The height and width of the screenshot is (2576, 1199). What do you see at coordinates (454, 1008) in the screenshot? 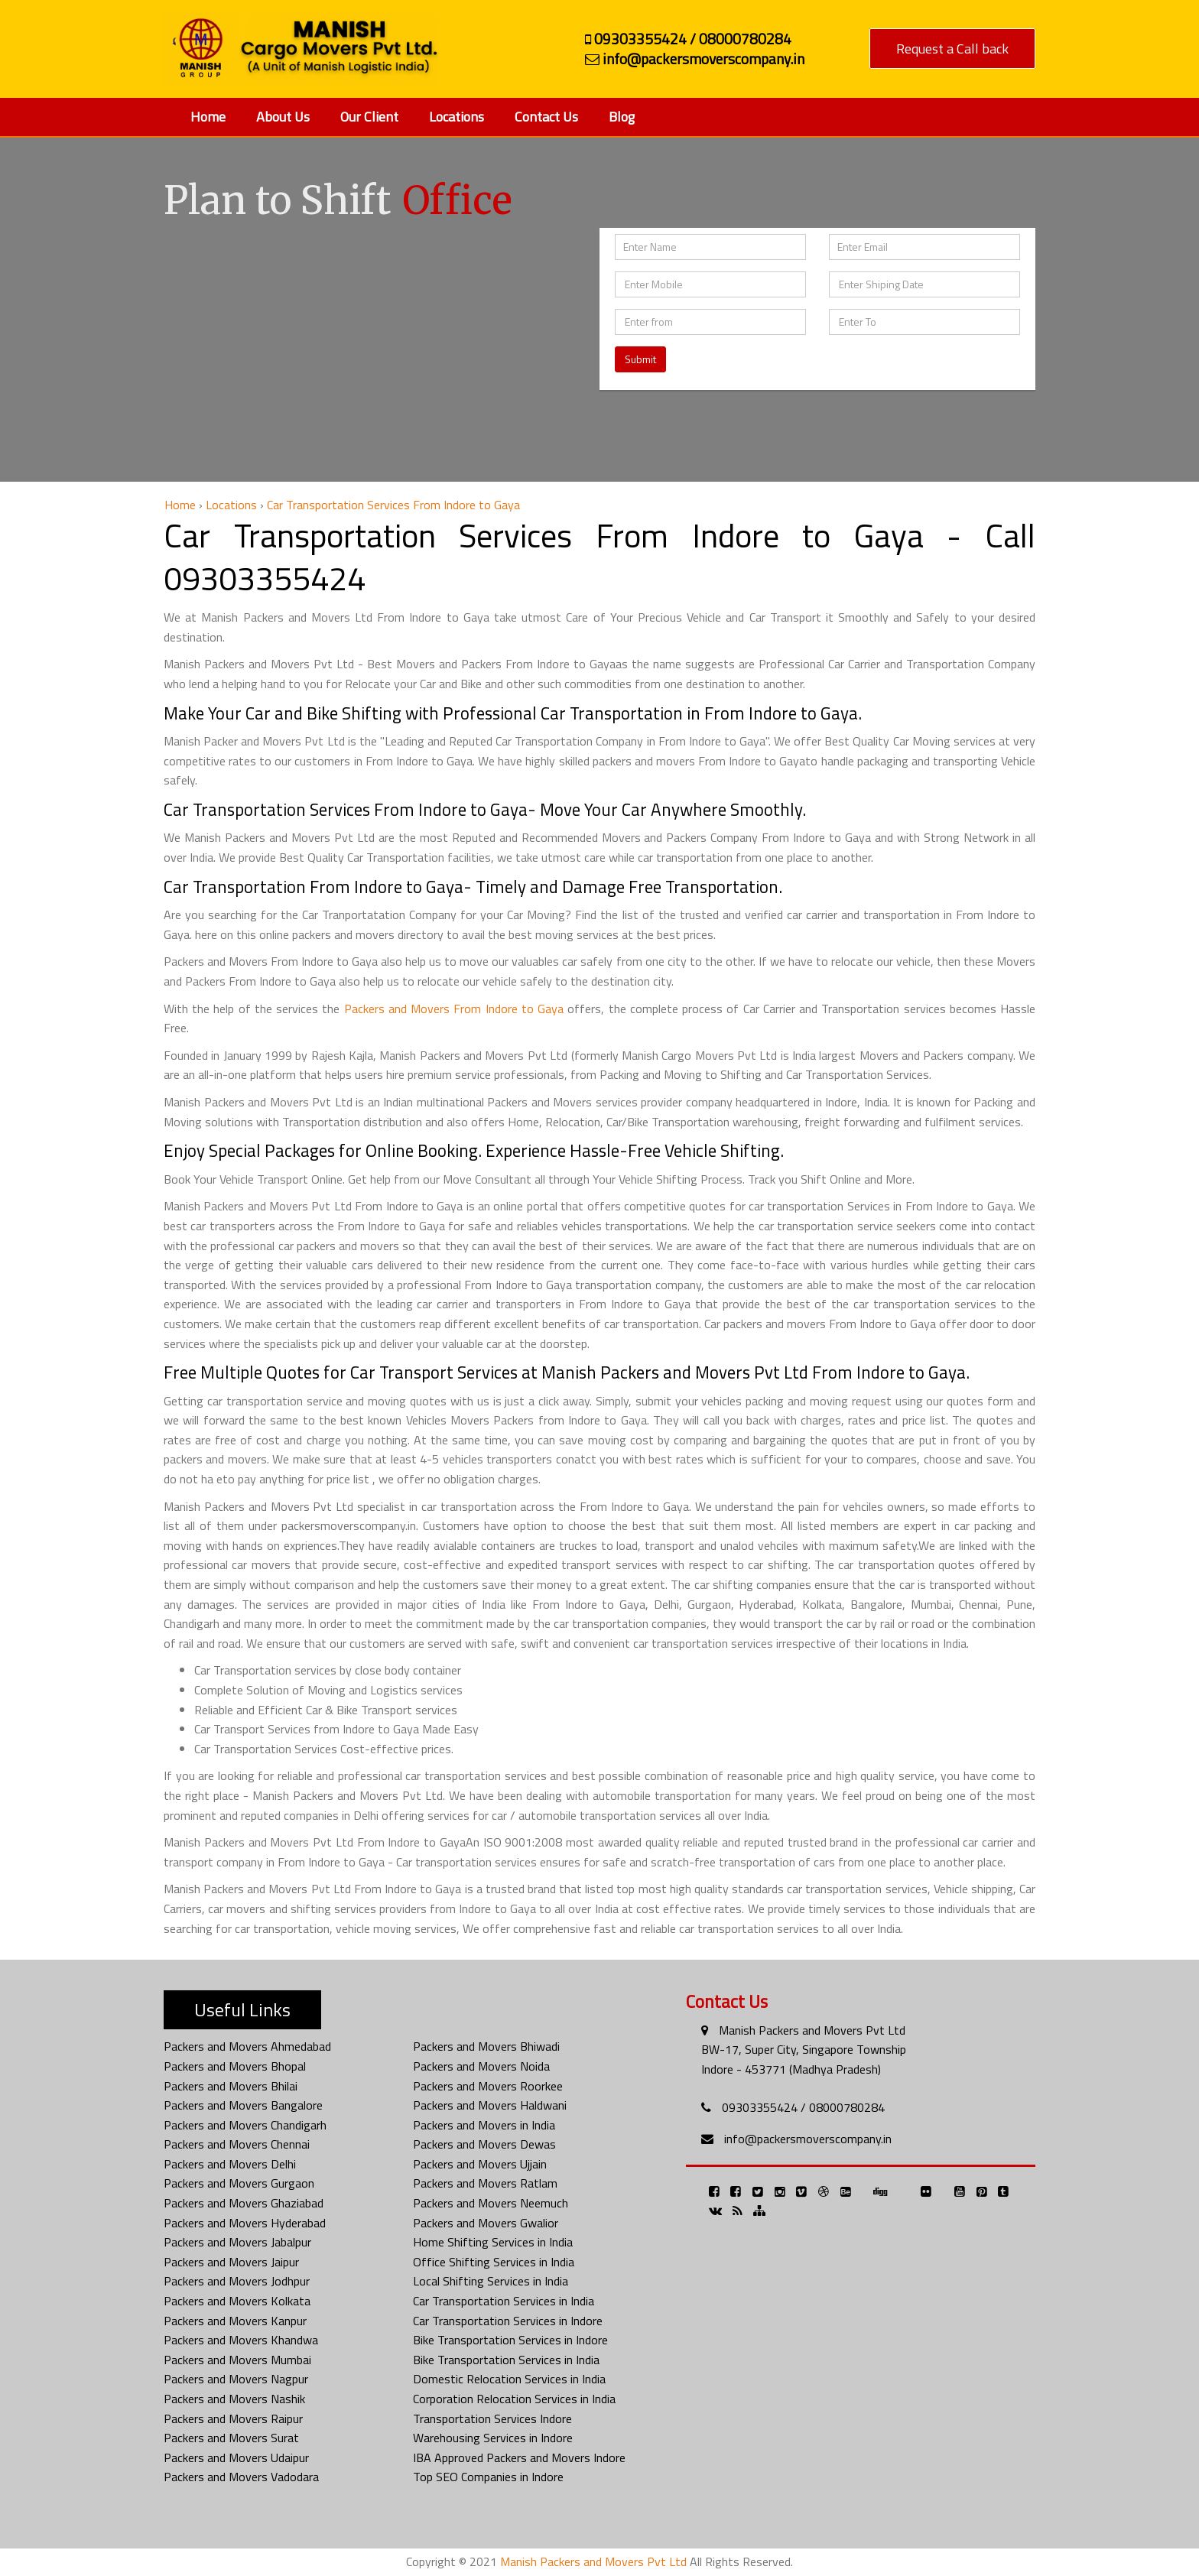
I see `Packers and Movers From Indore to Gaya` at bounding box center [454, 1008].